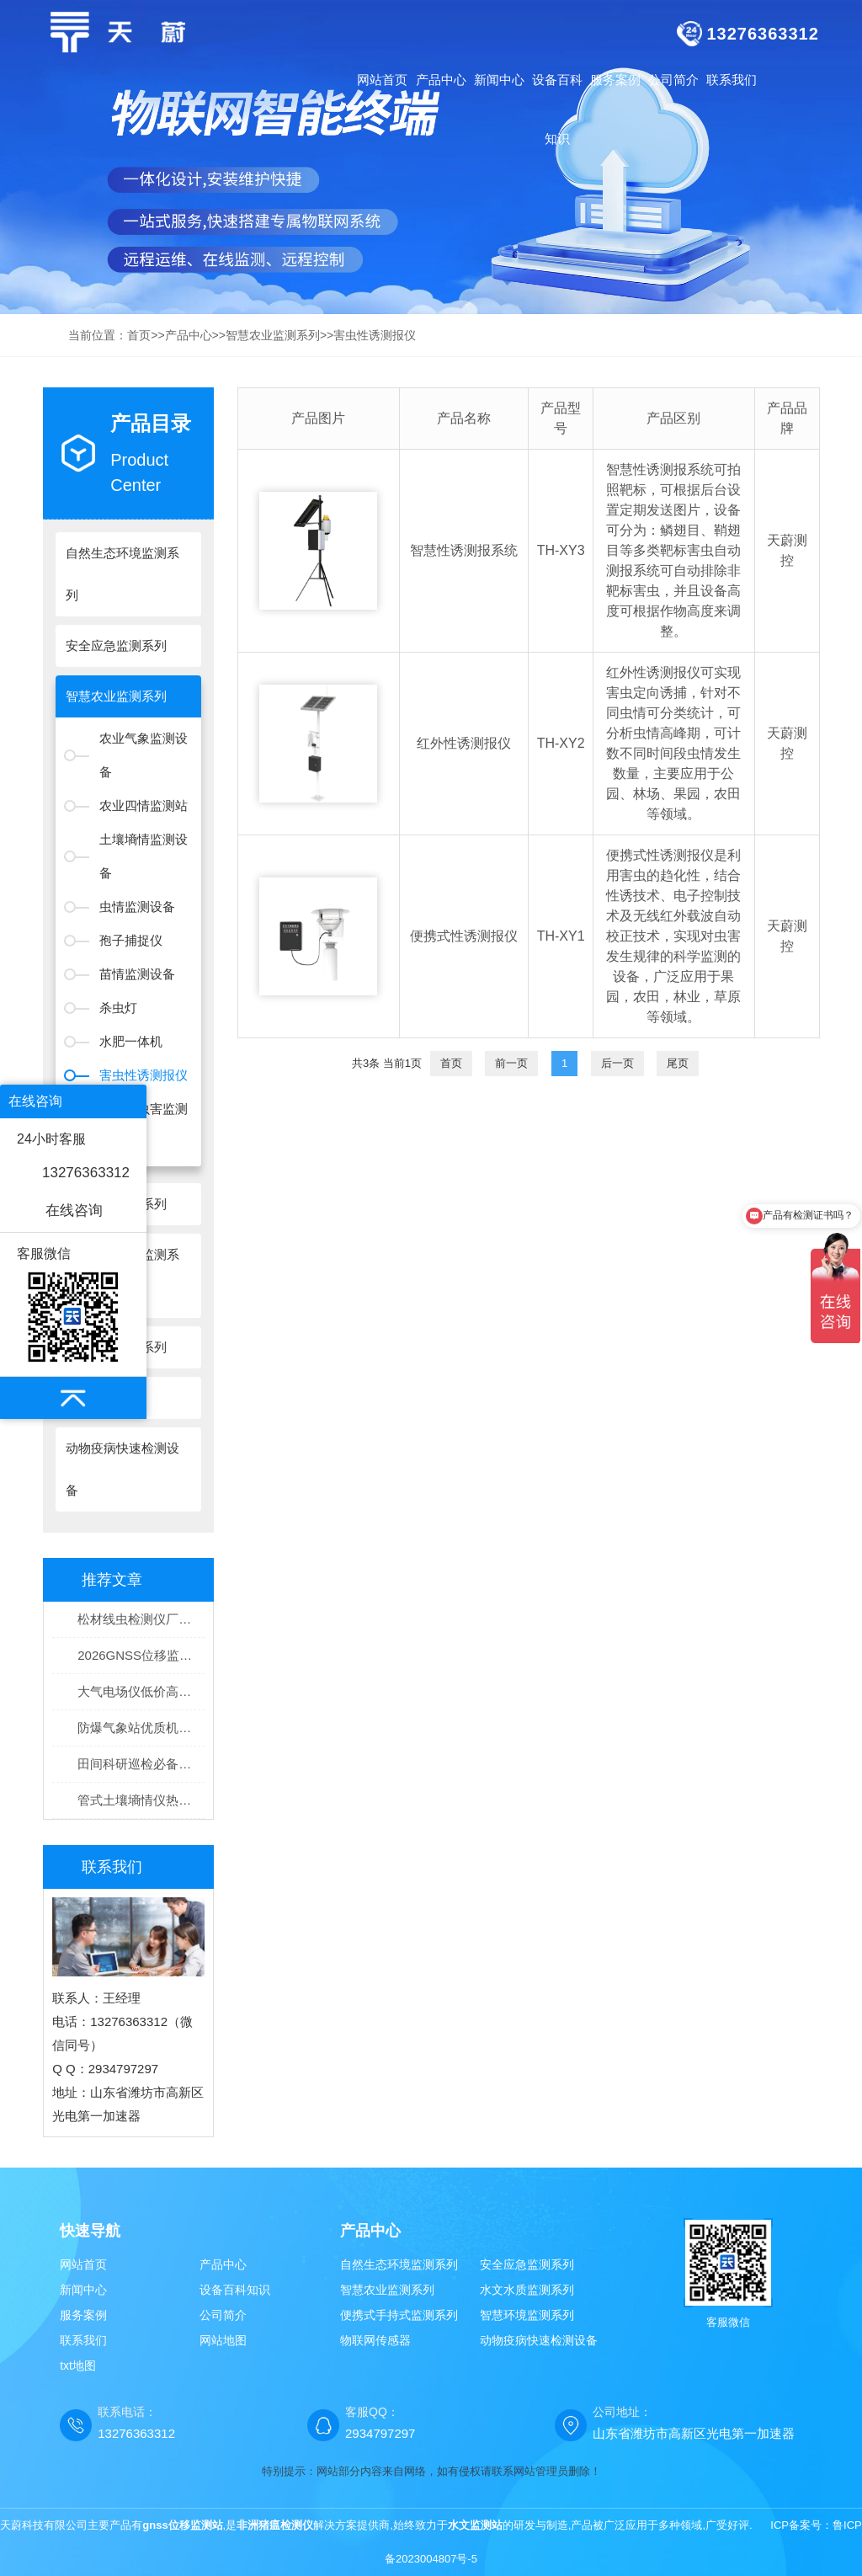 This screenshot has width=862, height=2576. Describe the element at coordinates (375, 2340) in the screenshot. I see `物联网传感器` at that location.